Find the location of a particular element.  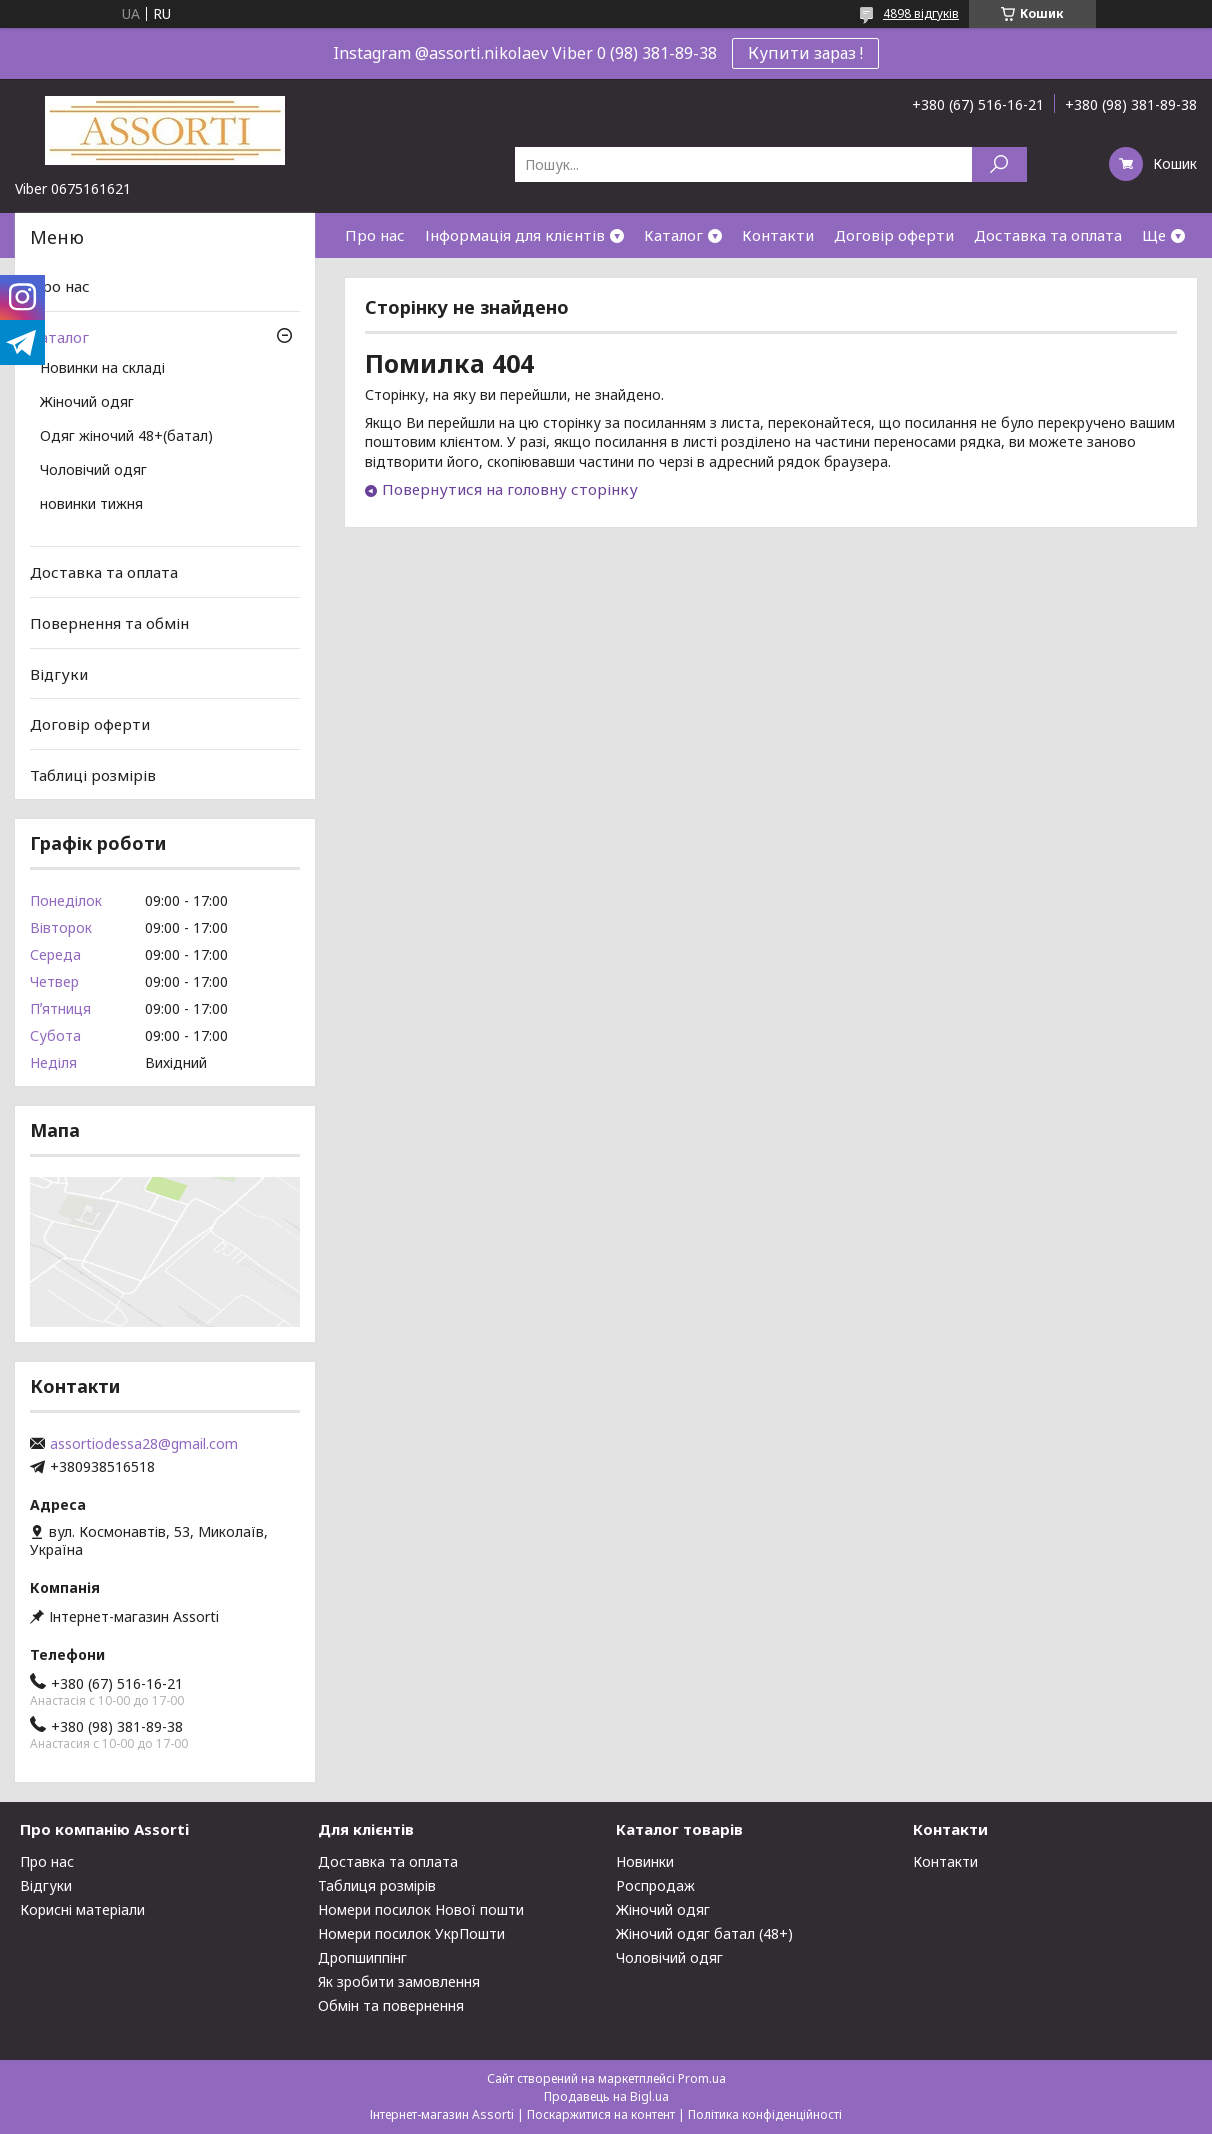

Договір оферти is located at coordinates (894, 235).